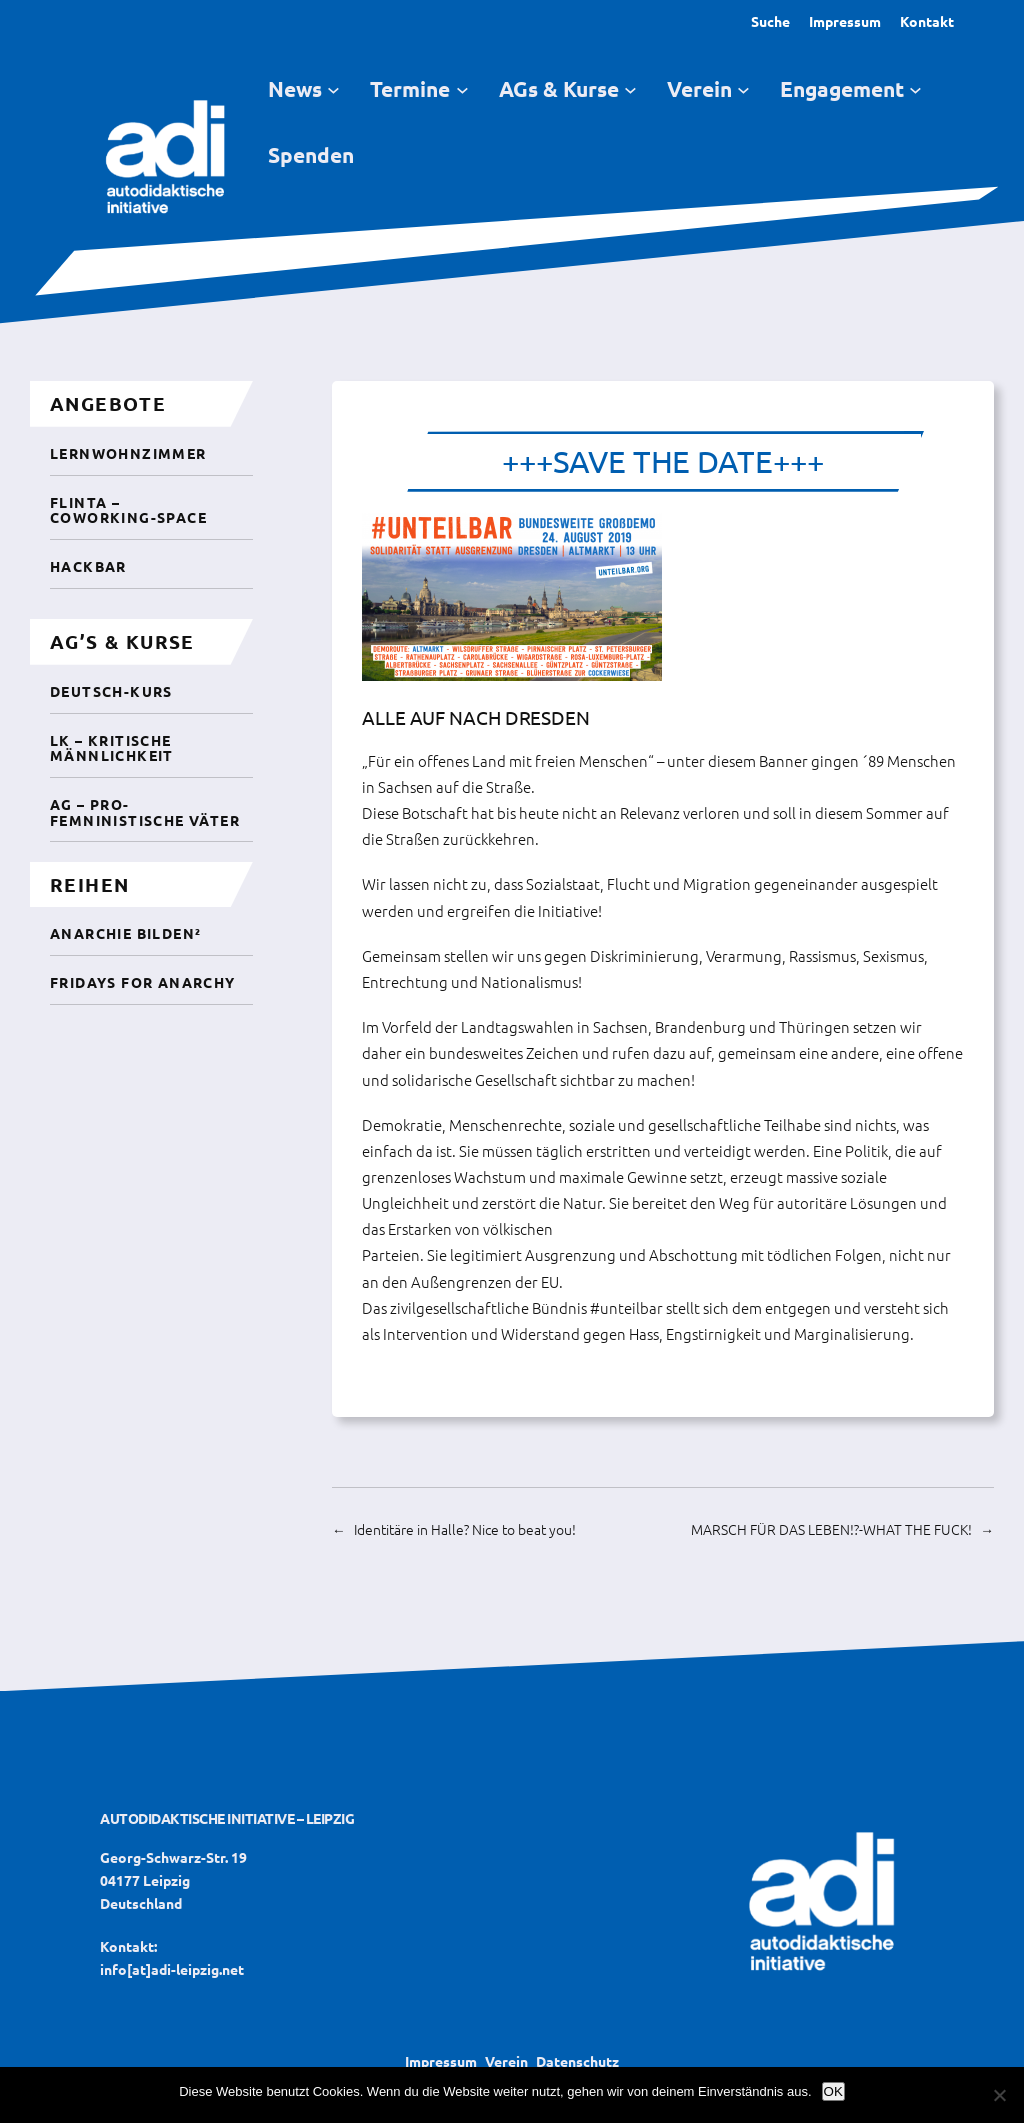 This screenshot has height=2123, width=1024. Describe the element at coordinates (506, 2061) in the screenshot. I see `Verein` at that location.